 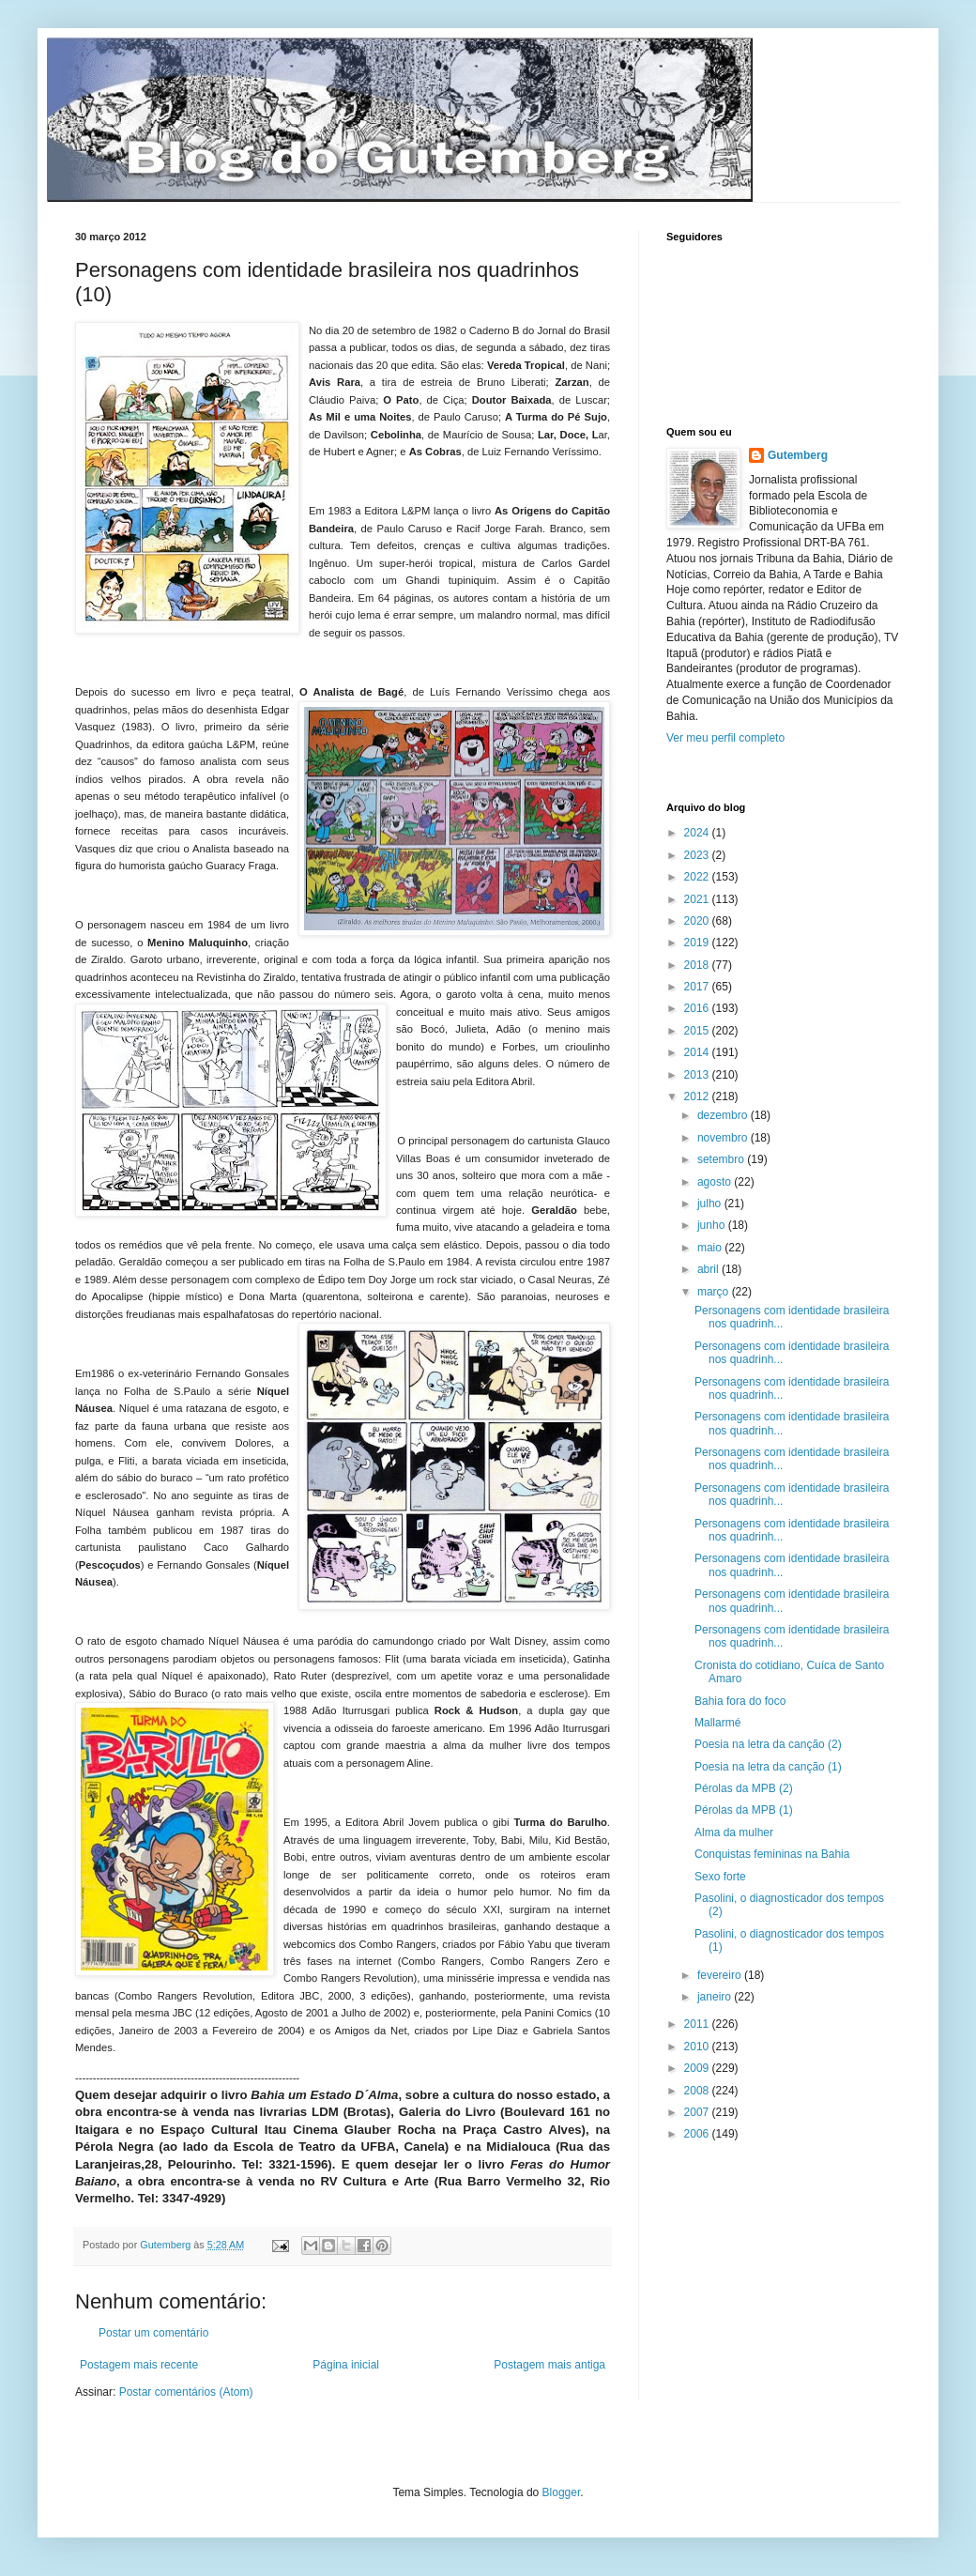 I want to click on 2010, so click(x=698, y=2046).